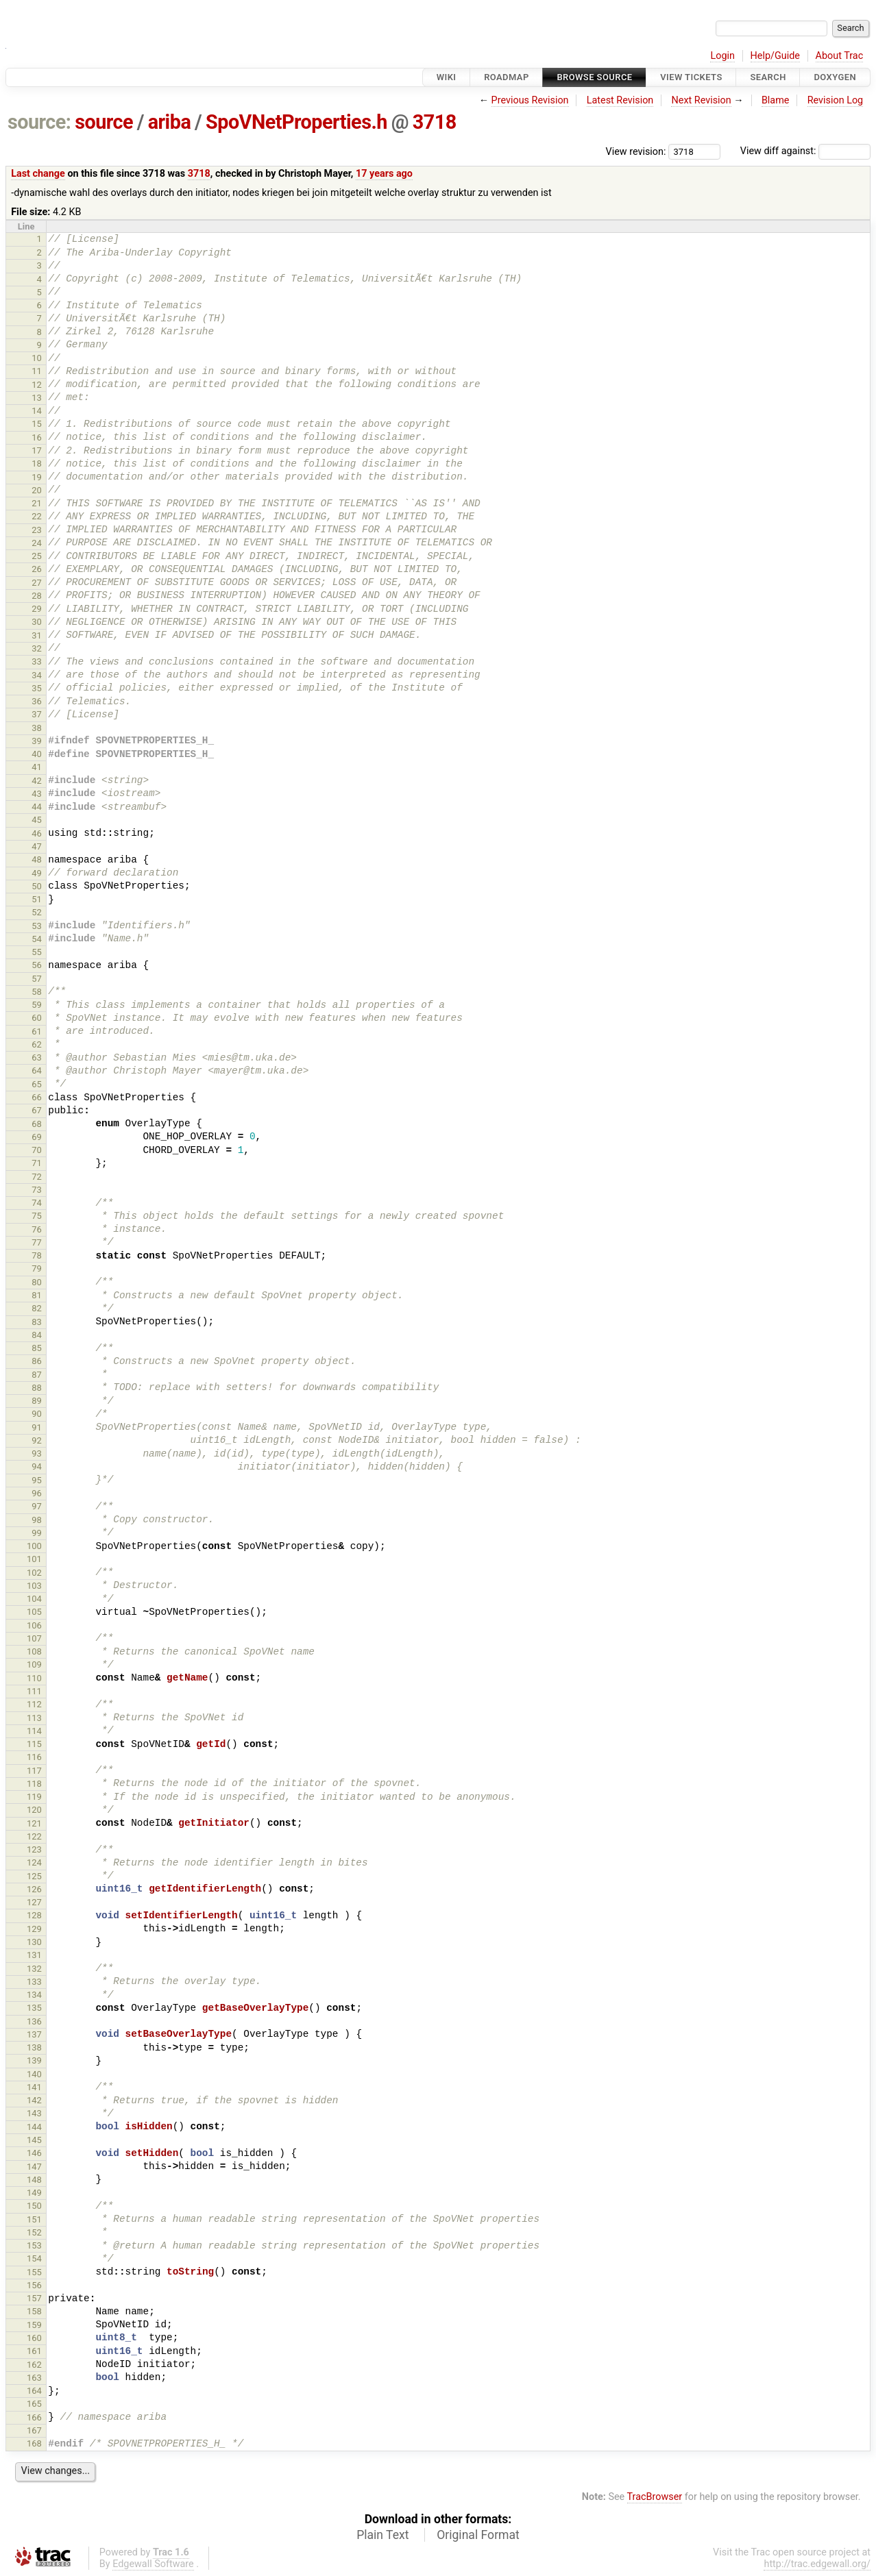 The height and width of the screenshot is (2576, 876). What do you see at coordinates (37, 912) in the screenshot?
I see `52` at bounding box center [37, 912].